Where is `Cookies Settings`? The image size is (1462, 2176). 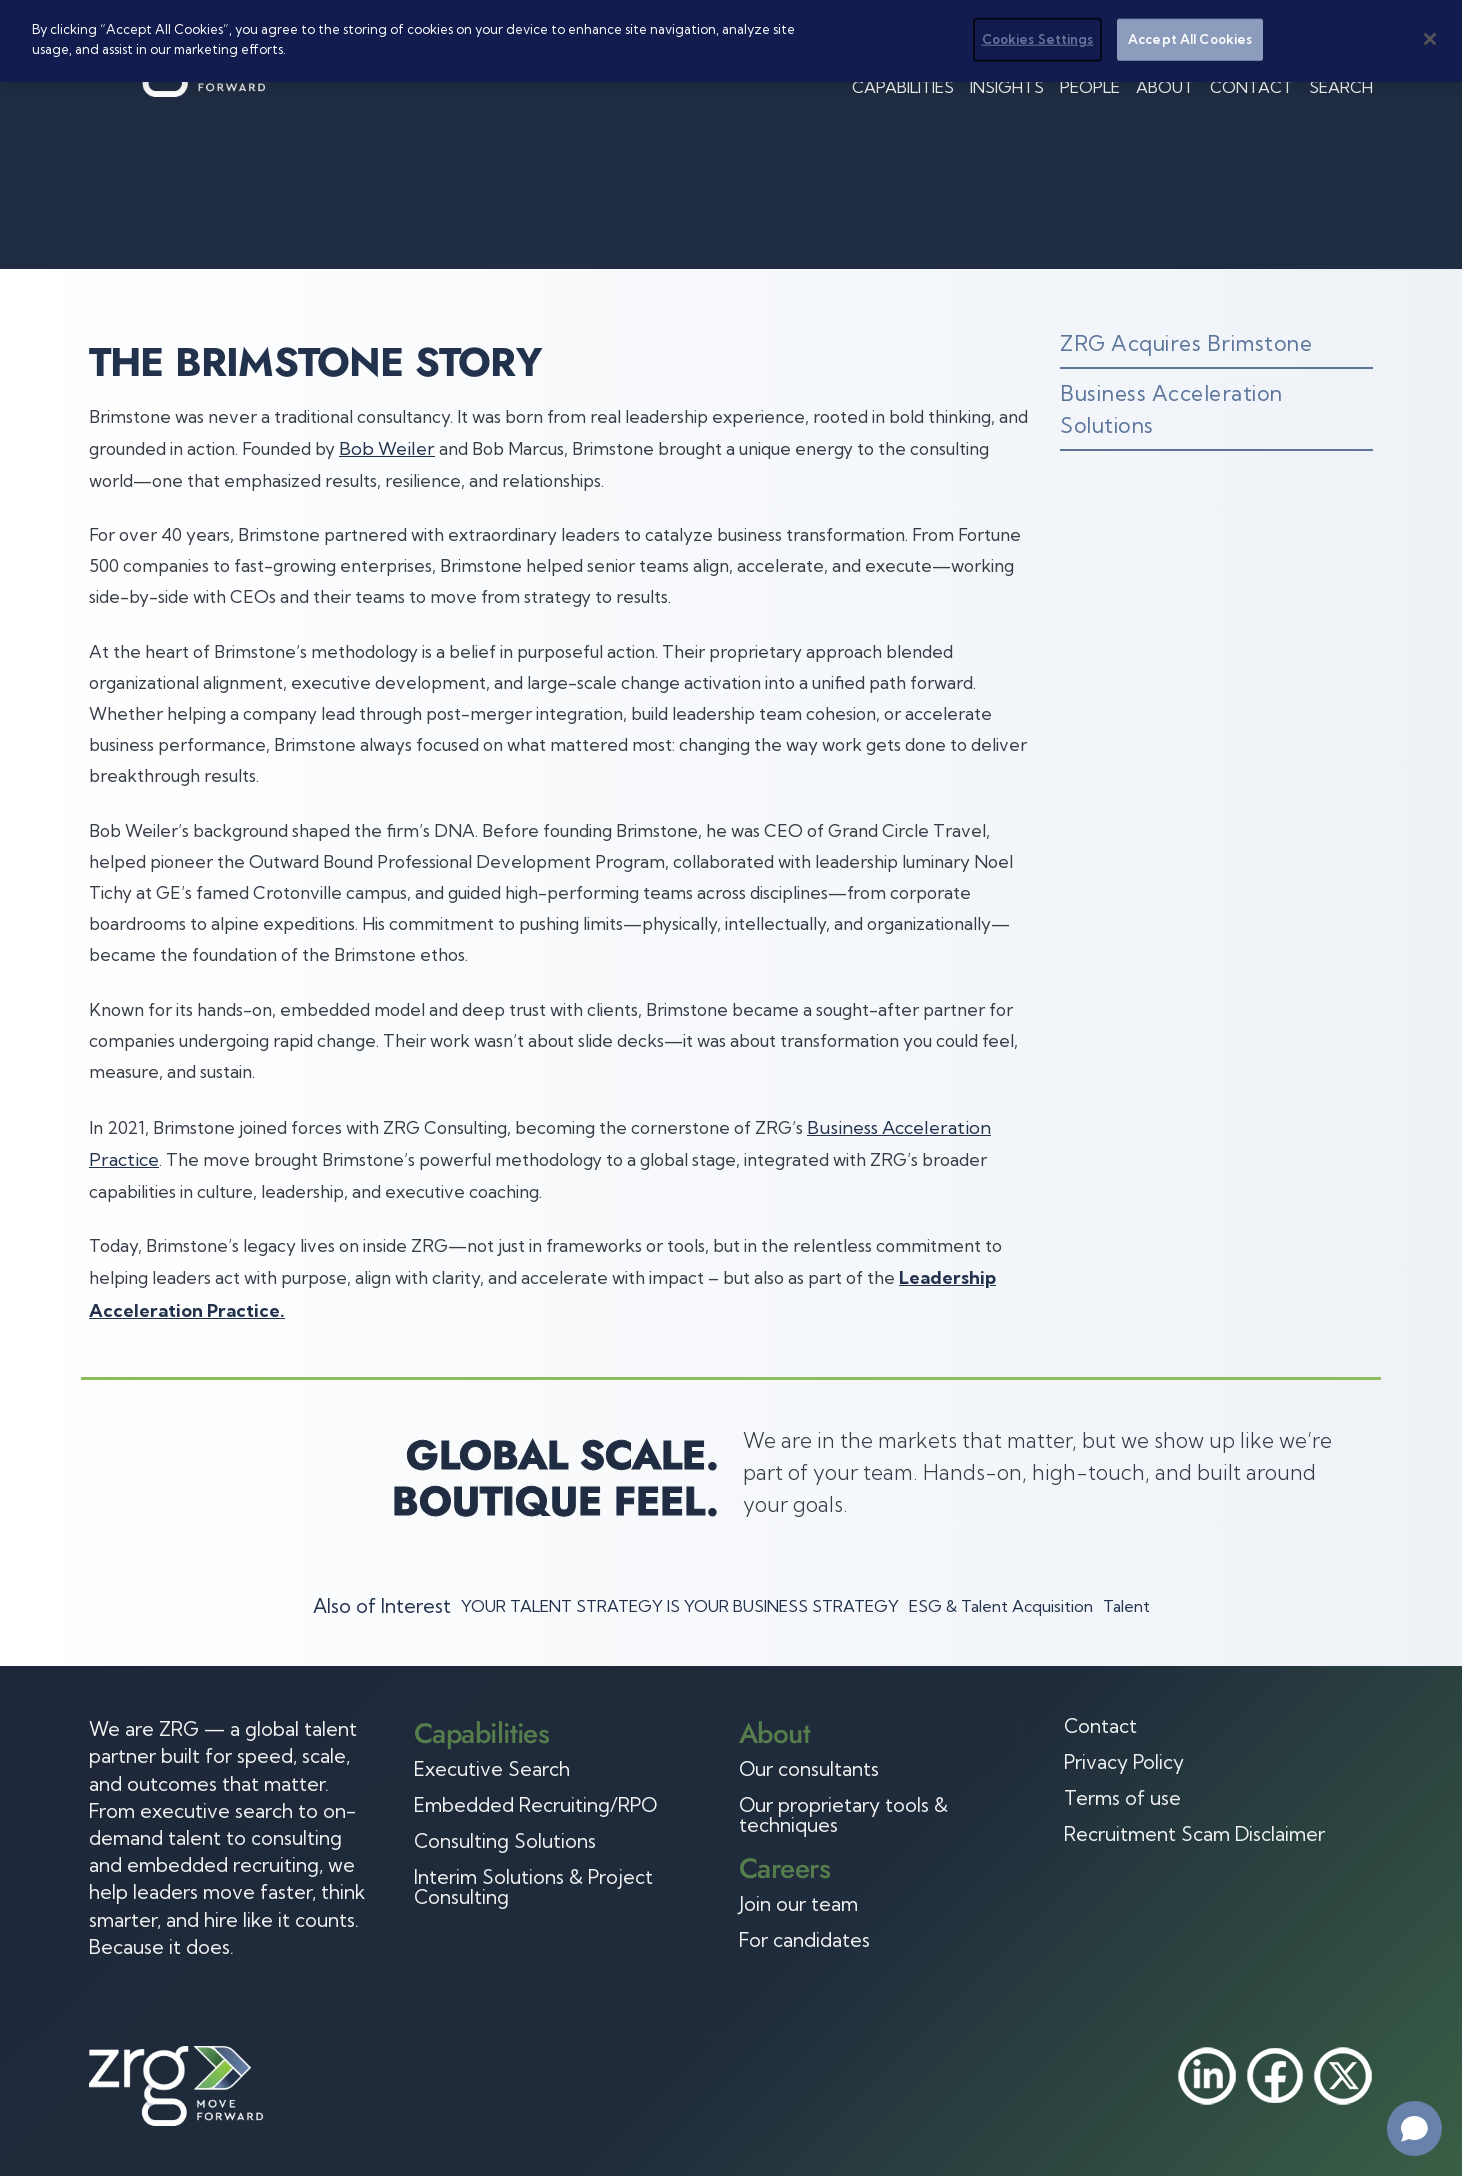
Cookies Settings is located at coordinates (1038, 39).